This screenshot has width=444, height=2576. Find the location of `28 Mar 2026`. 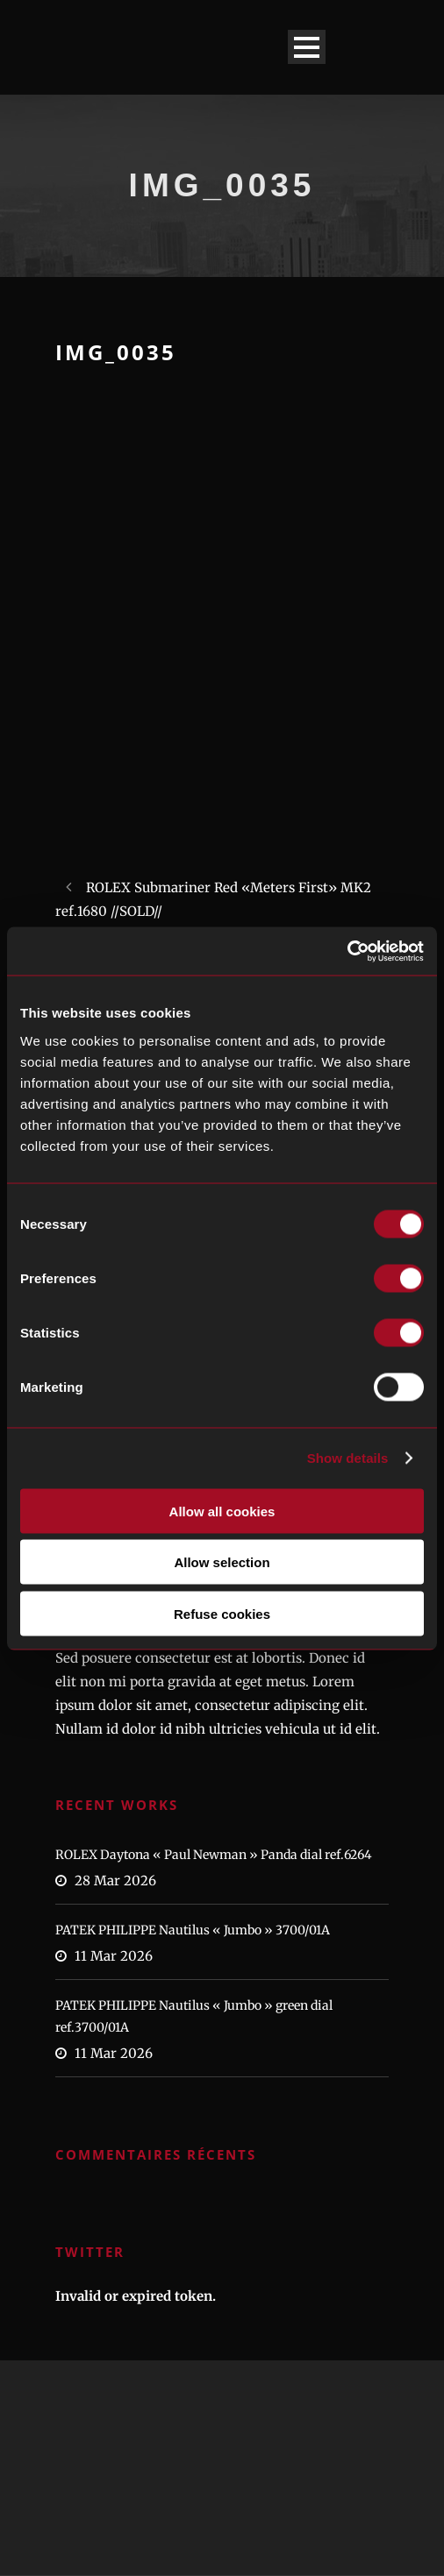

28 Mar 2026 is located at coordinates (115, 1880).